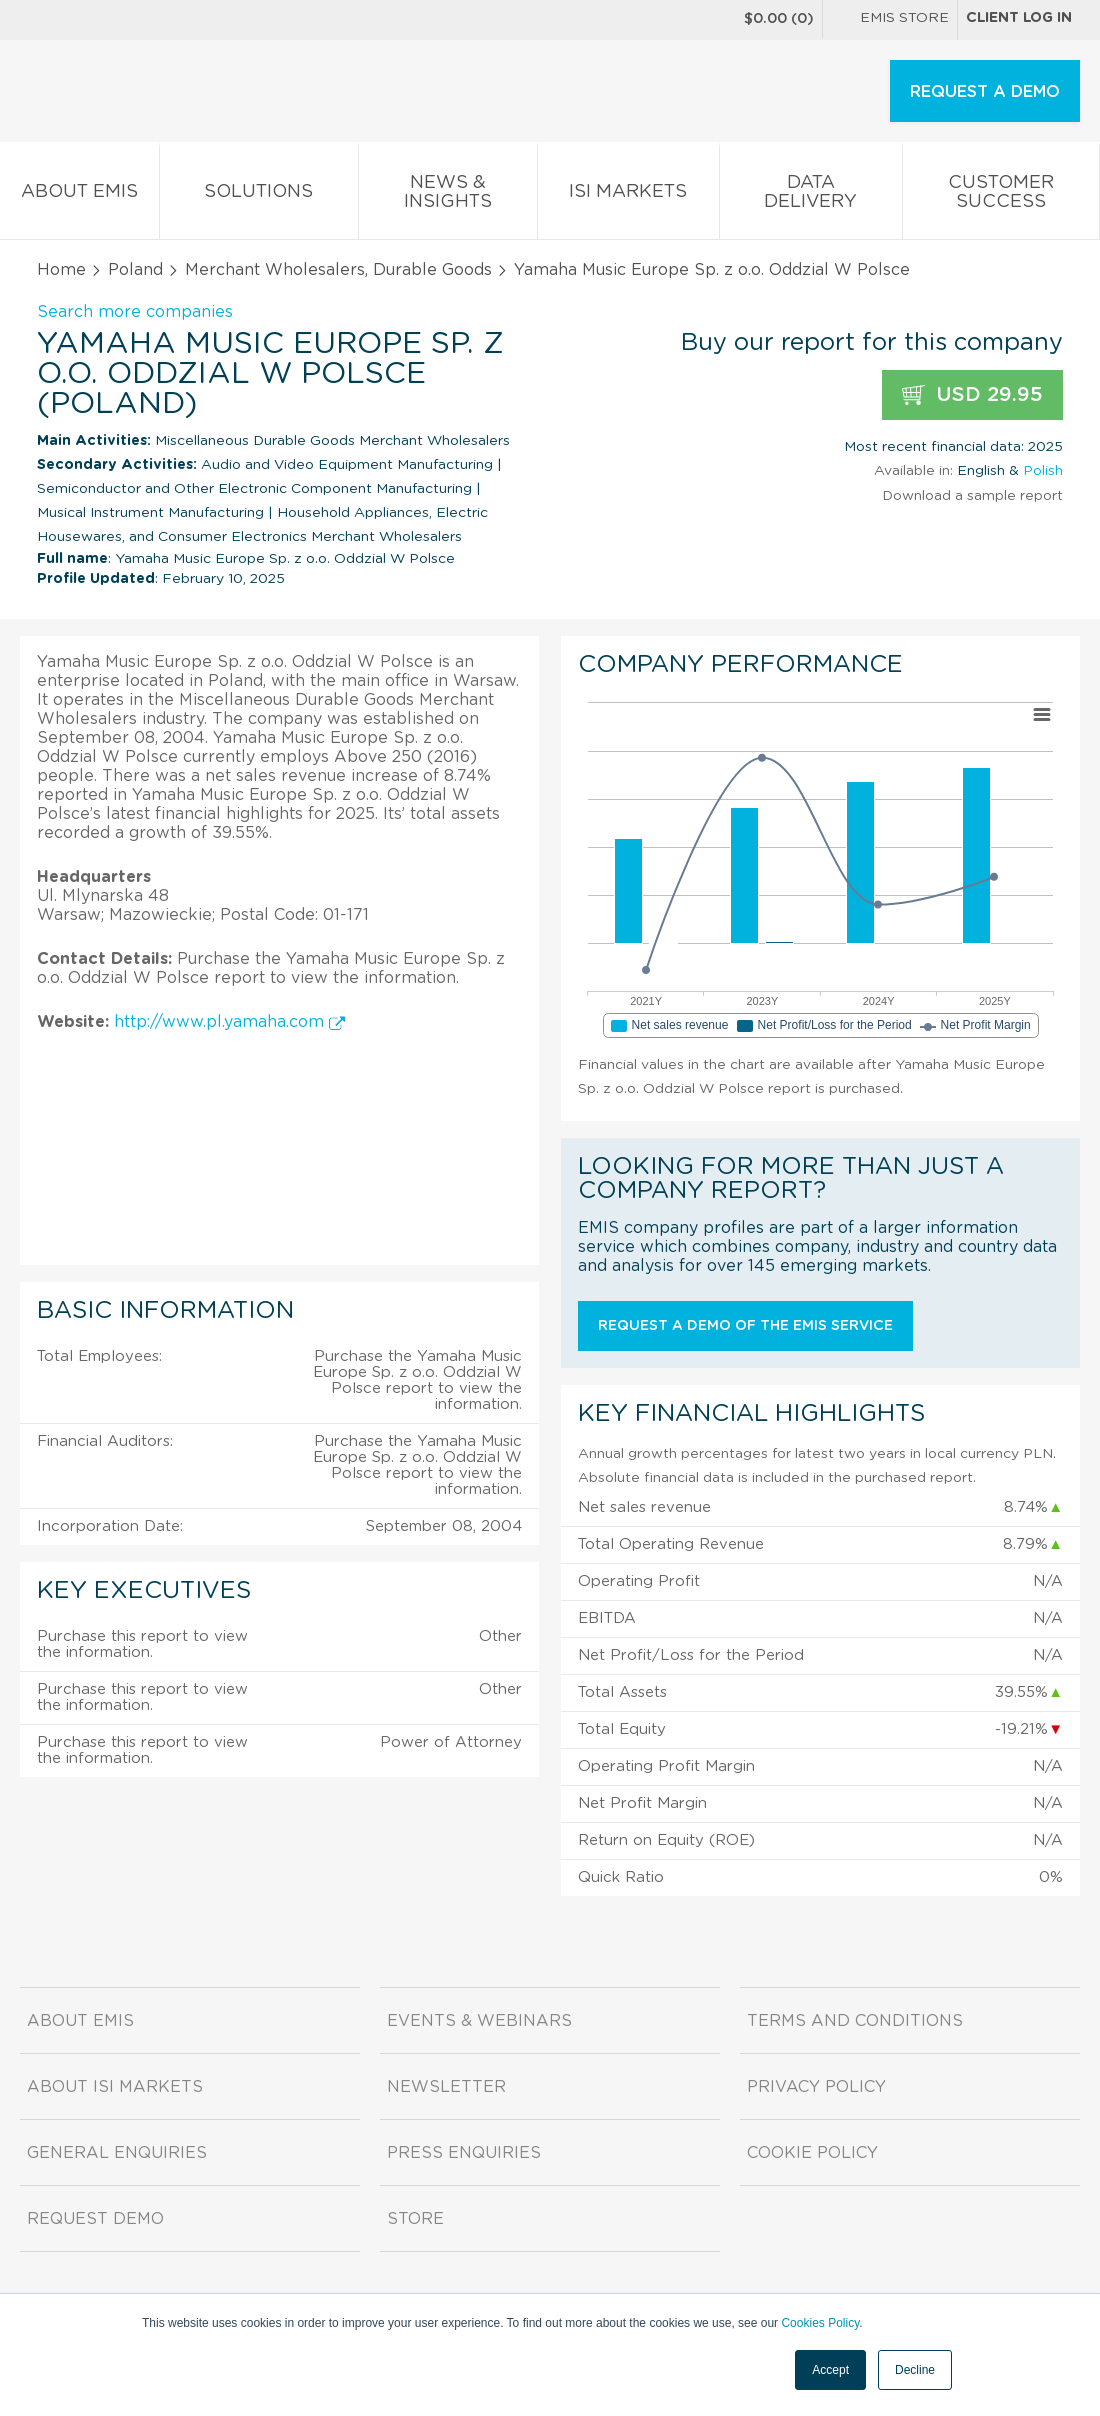  What do you see at coordinates (1019, 18) in the screenshot?
I see `Client log in` at bounding box center [1019, 18].